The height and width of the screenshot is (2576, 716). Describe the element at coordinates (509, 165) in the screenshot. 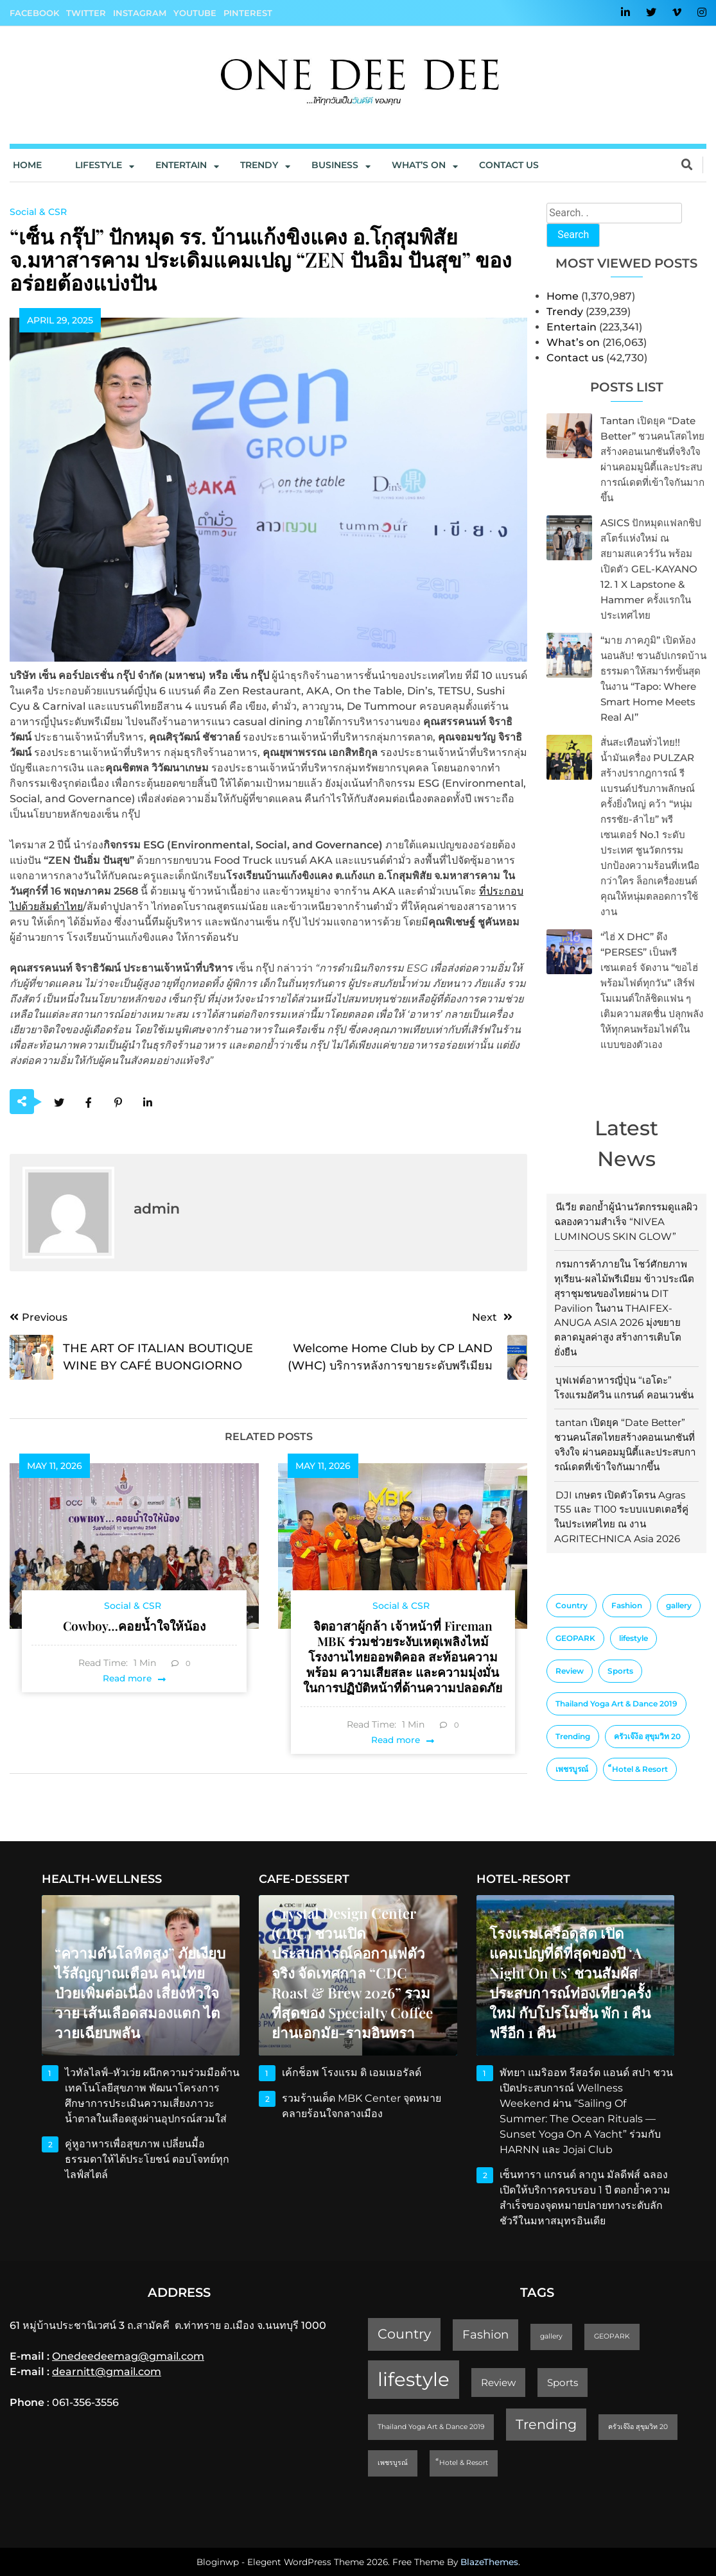

I see `Contact us` at that location.